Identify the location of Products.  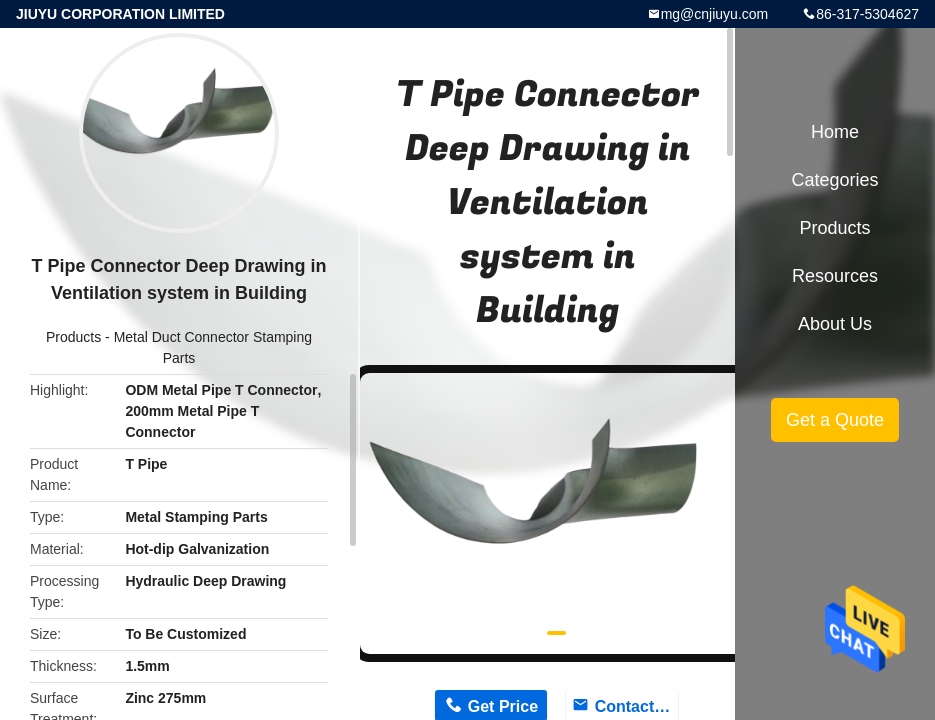
(73, 337).